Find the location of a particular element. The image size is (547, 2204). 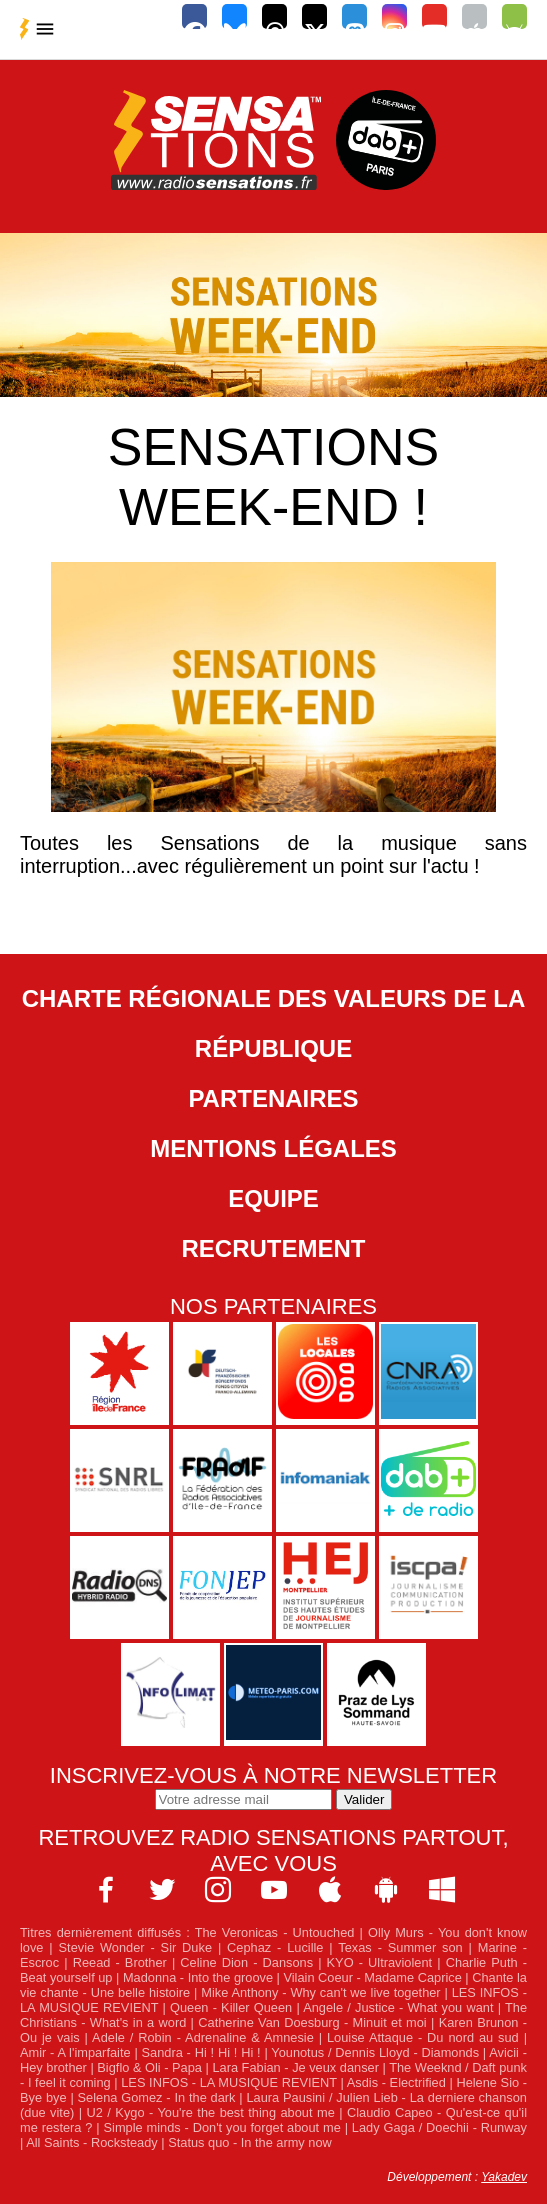

Recrutement is located at coordinates (274, 1248).